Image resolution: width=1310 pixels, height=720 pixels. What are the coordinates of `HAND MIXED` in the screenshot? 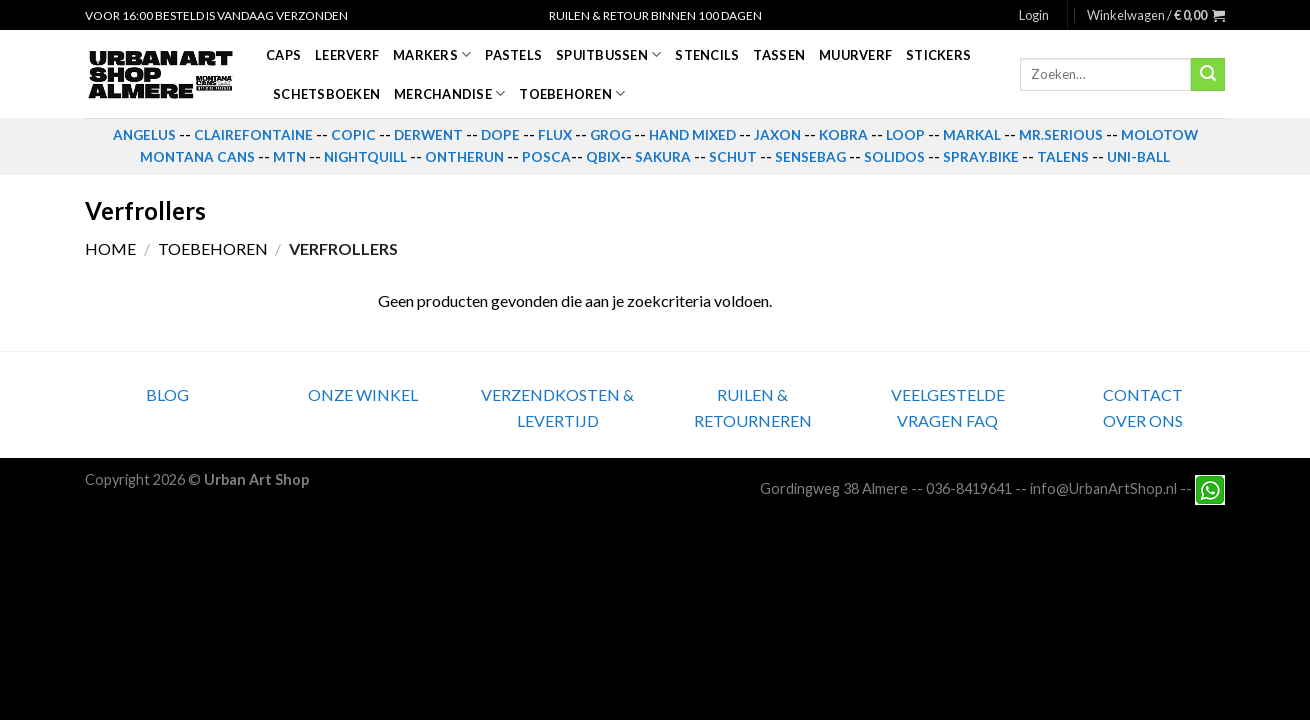 It's located at (692, 135).